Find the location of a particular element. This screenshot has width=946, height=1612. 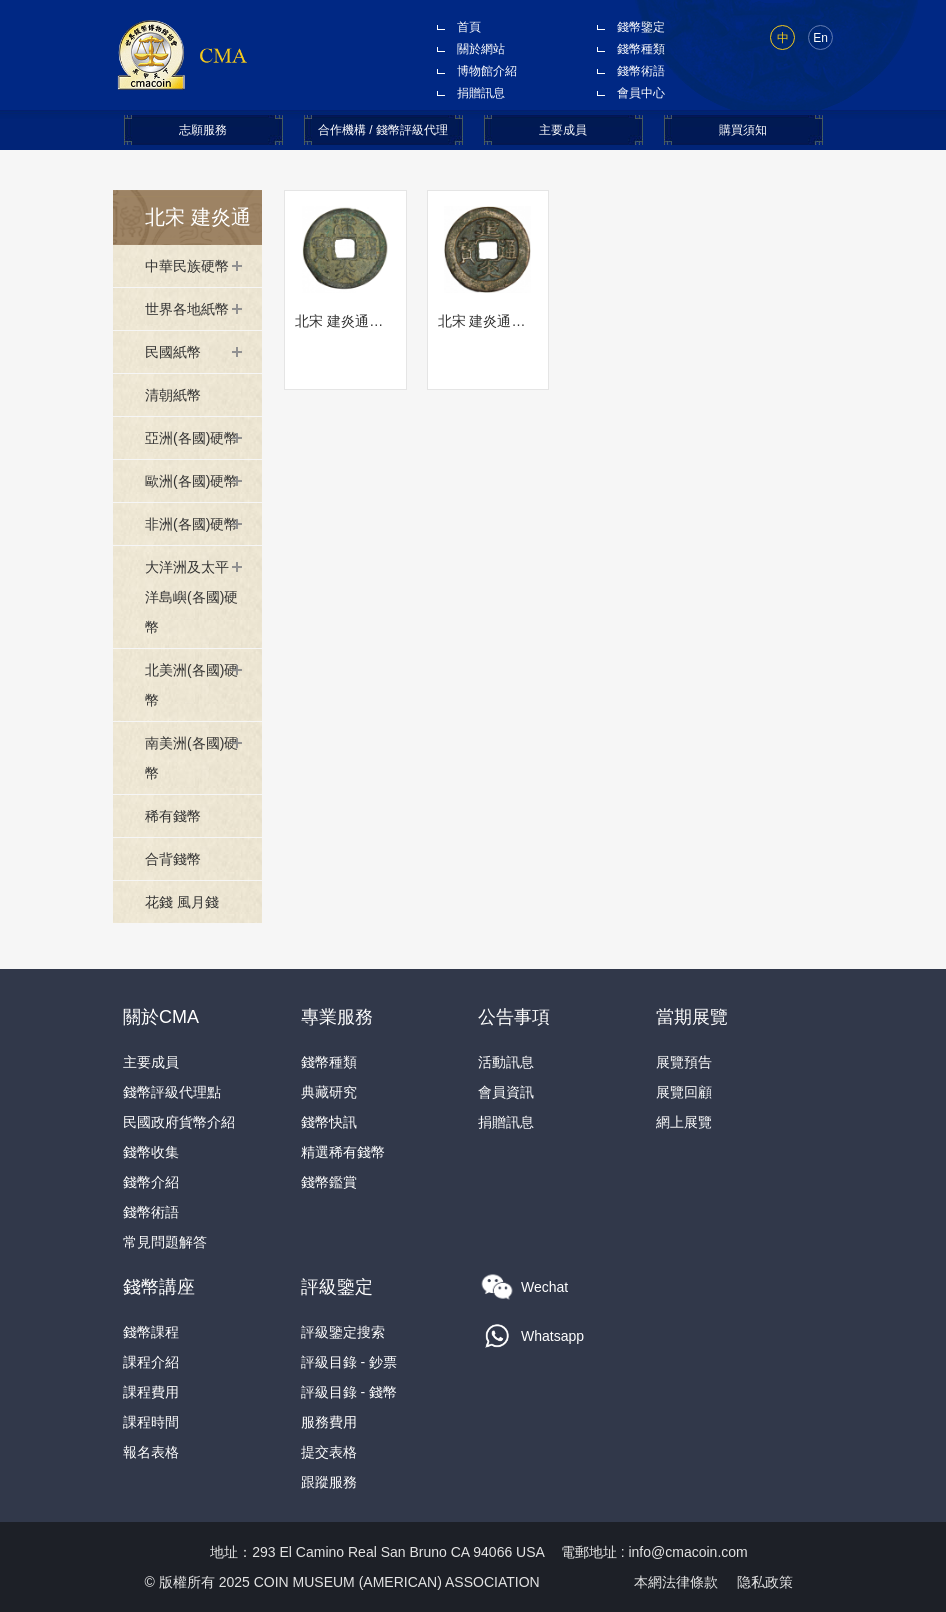

常見問題解答 is located at coordinates (165, 1242).